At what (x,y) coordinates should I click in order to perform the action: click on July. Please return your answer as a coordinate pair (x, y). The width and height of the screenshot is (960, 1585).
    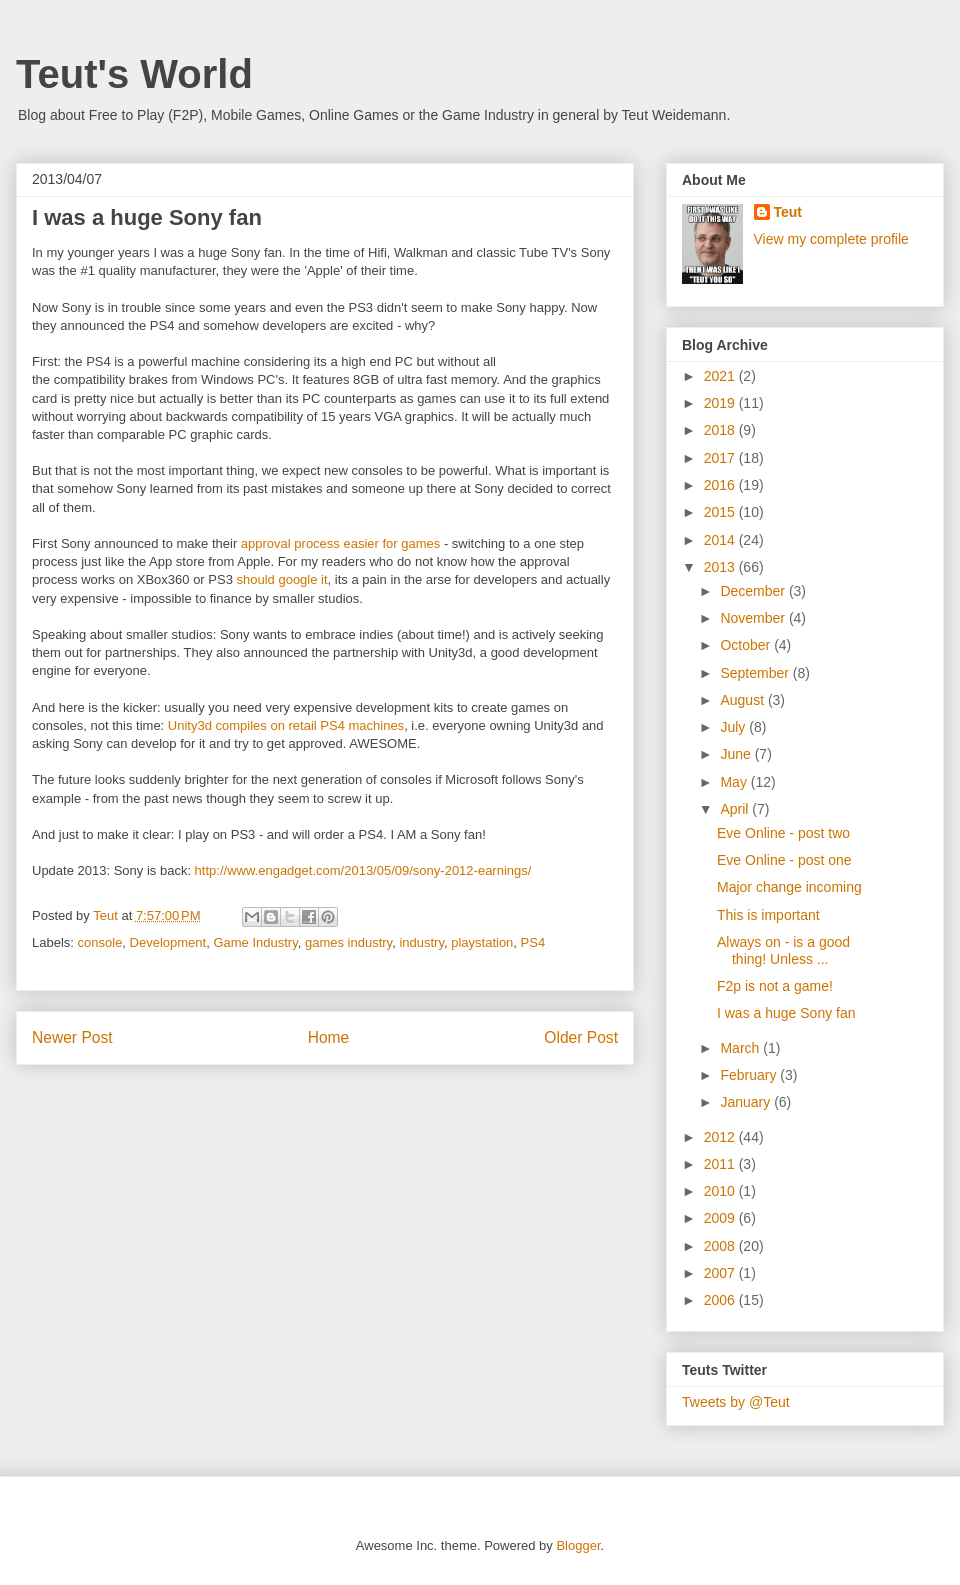
    Looking at the image, I should click on (734, 727).